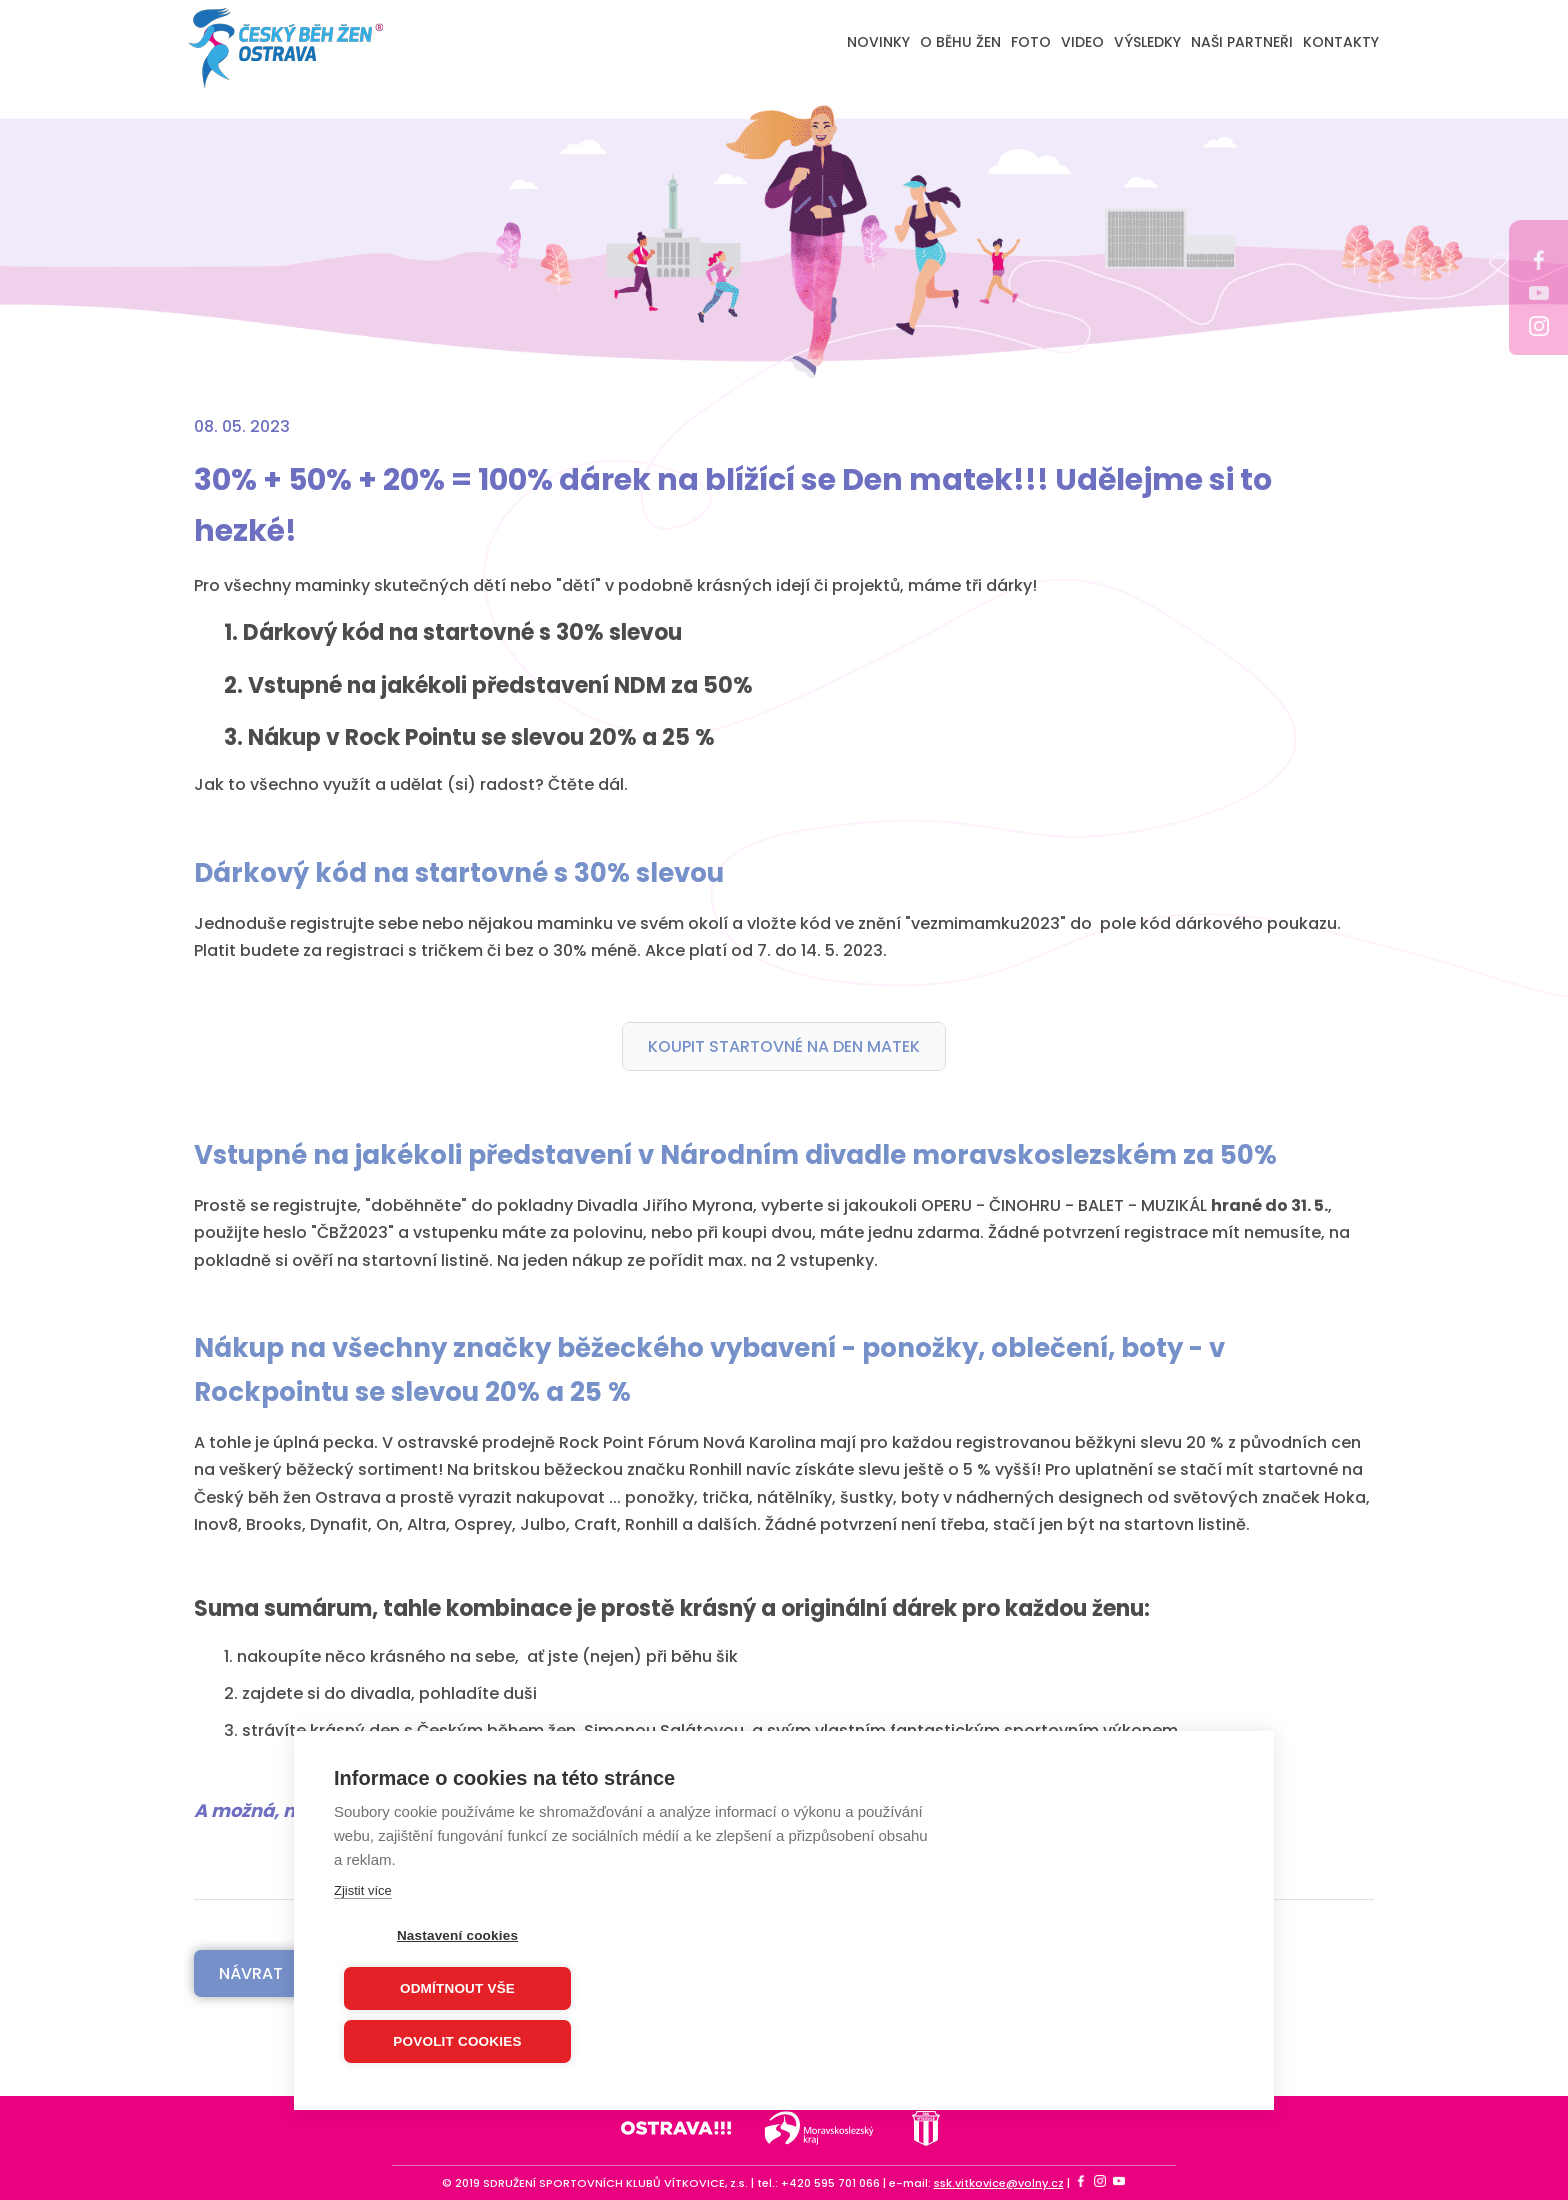 Image resolution: width=1568 pixels, height=2200 pixels. What do you see at coordinates (1242, 42) in the screenshot?
I see `NAŠI PARTNEŘI` at bounding box center [1242, 42].